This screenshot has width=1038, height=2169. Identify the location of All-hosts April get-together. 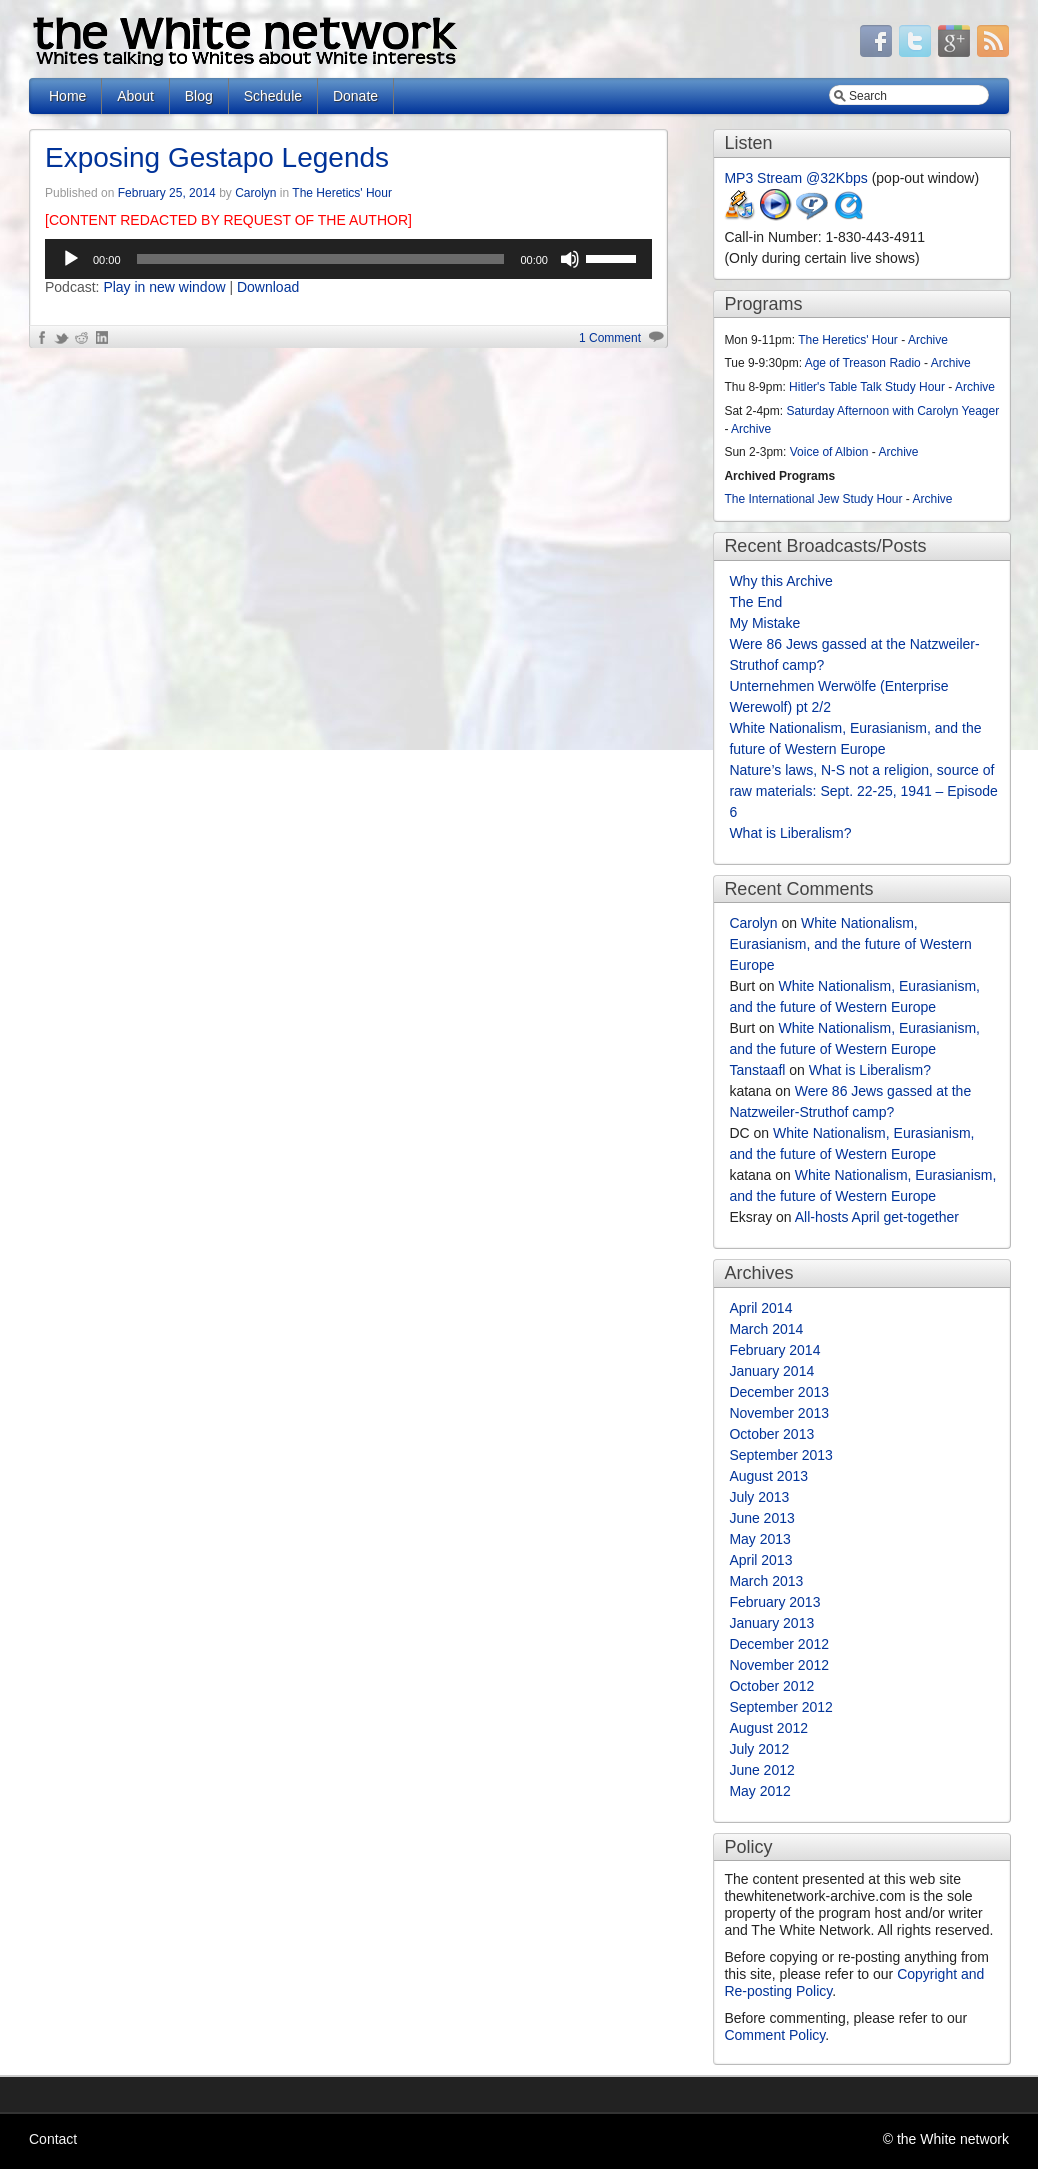
(877, 1217).